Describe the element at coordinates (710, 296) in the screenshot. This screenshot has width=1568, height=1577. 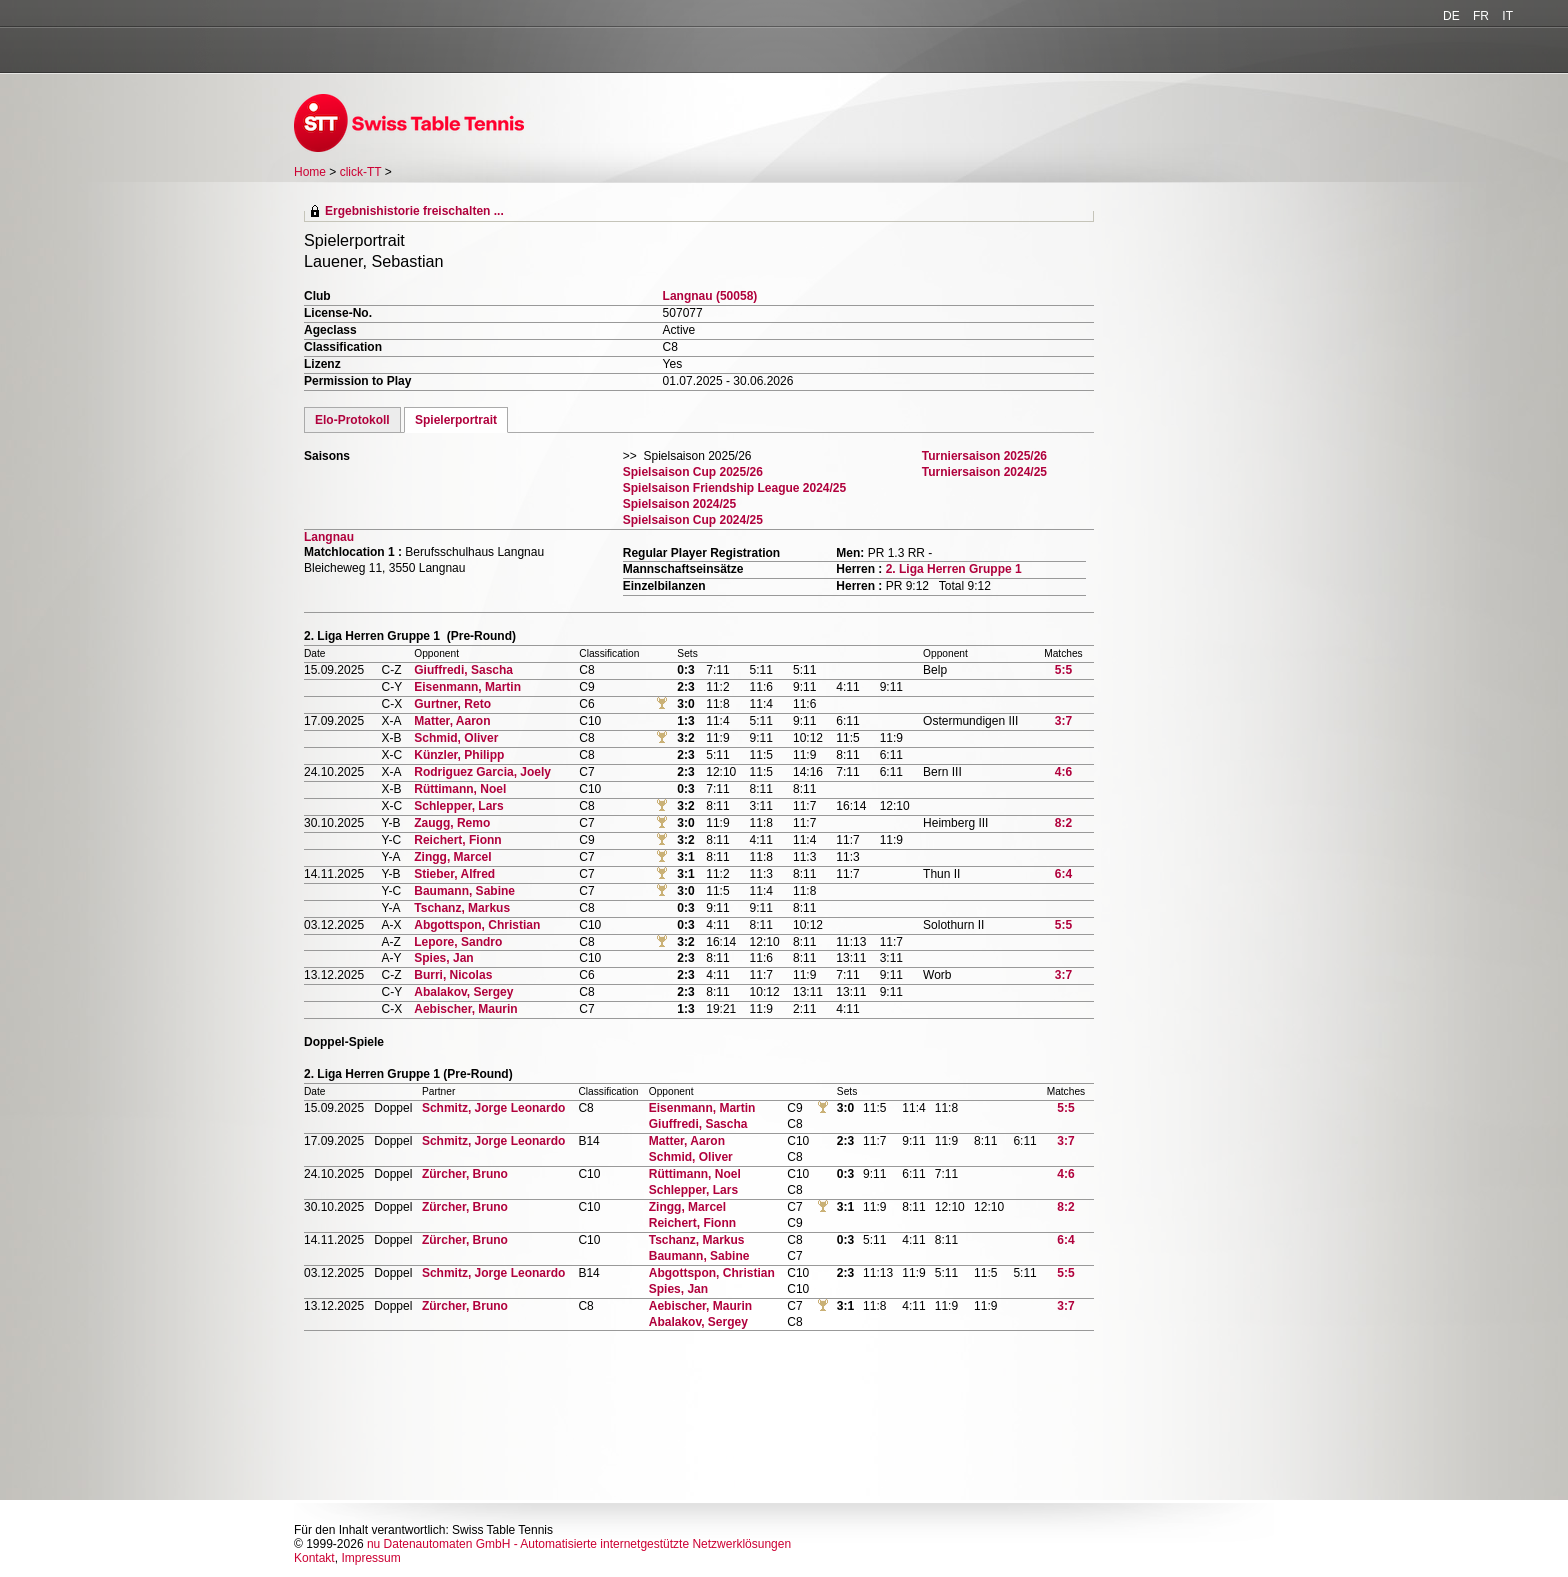
I see `Langnau (50058)` at that location.